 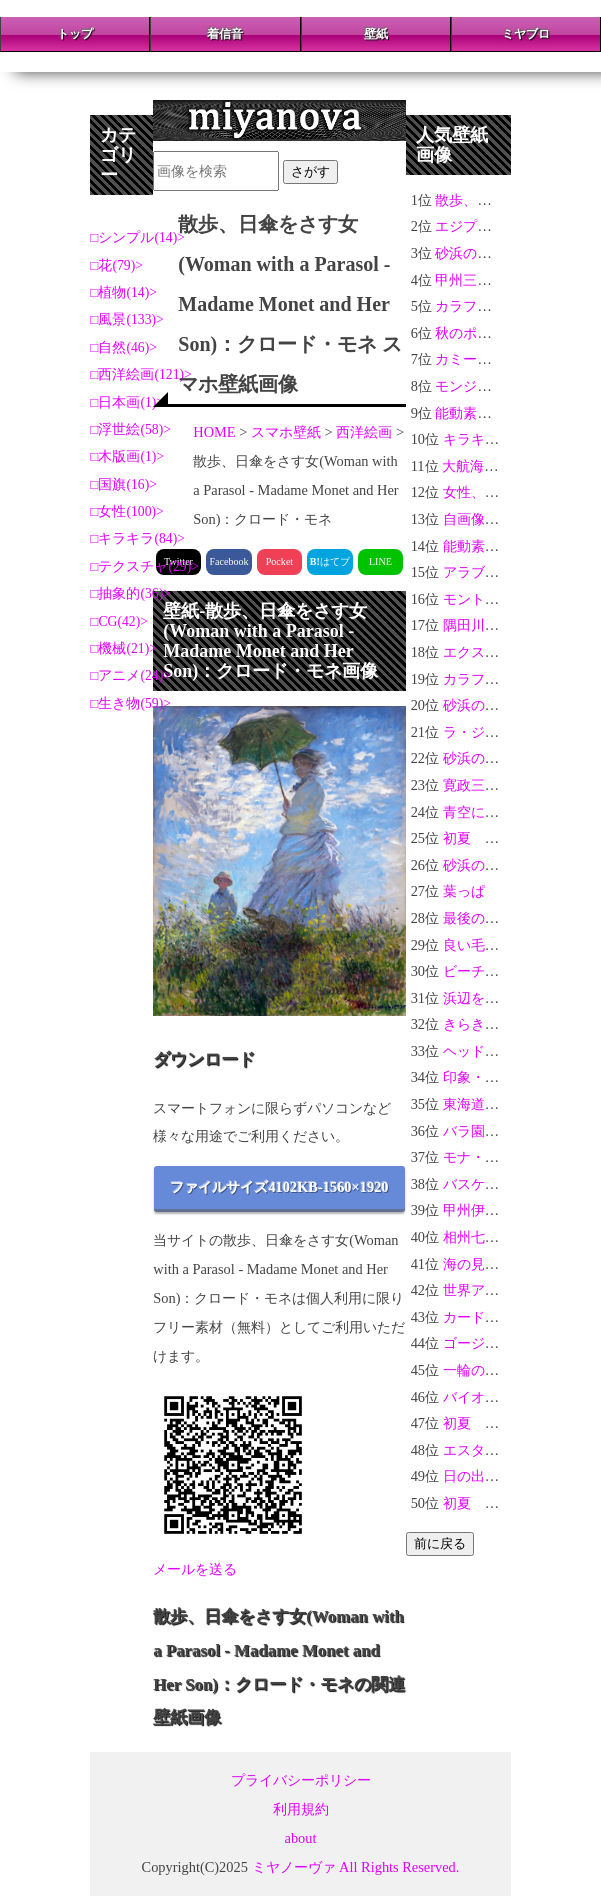 I want to click on シンプル(14), so click(x=137, y=237).